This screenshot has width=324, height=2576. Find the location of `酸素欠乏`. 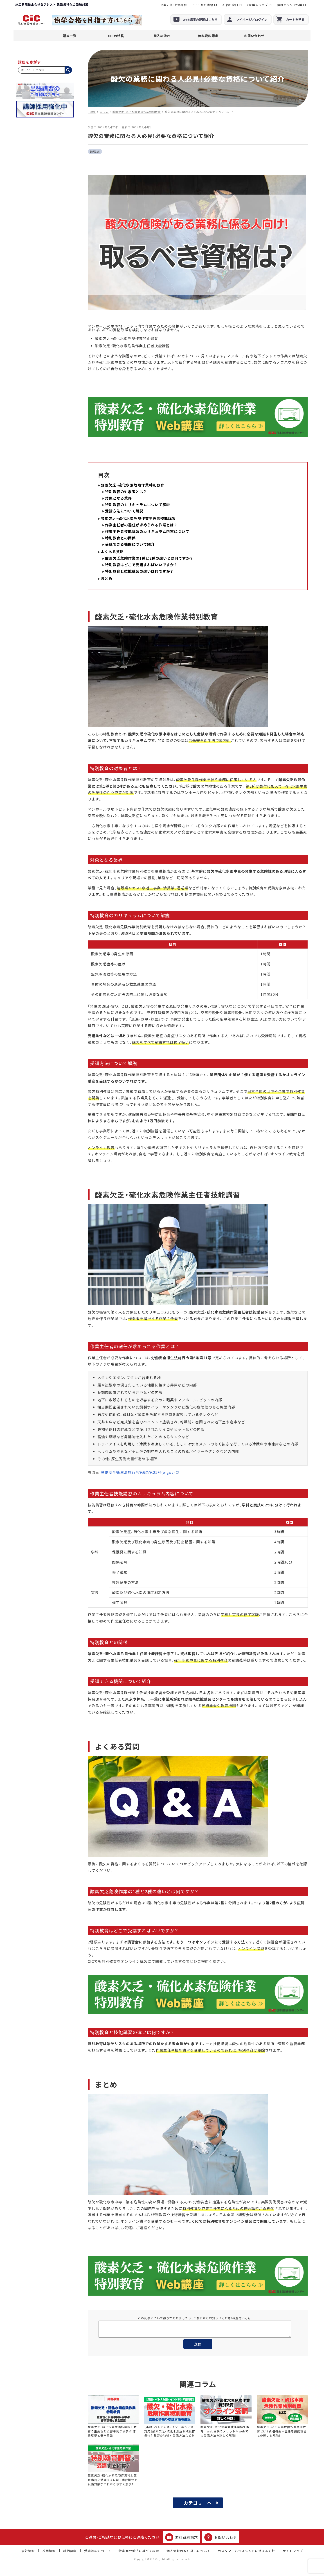

酸素欠乏 is located at coordinates (95, 151).